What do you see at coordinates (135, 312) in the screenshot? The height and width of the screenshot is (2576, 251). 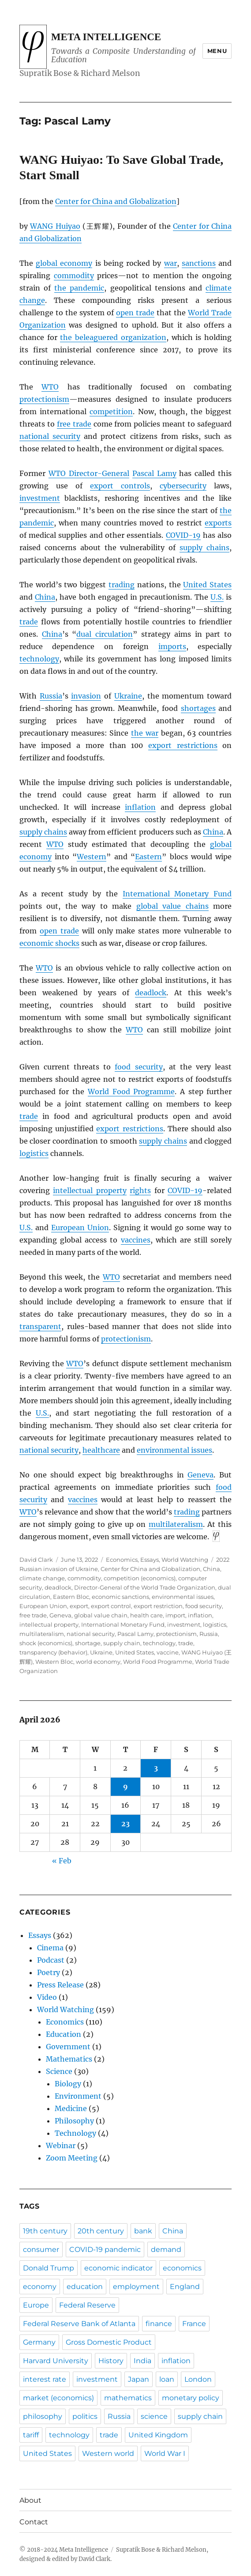 I see `open trade` at bounding box center [135, 312].